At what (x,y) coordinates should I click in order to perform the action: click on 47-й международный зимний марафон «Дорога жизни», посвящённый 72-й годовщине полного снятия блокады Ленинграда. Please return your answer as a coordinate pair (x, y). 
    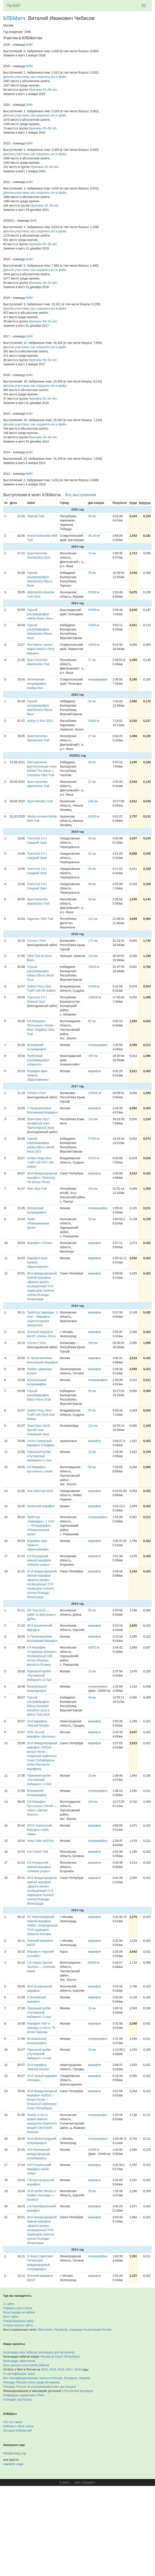
    Looking at the image, I should click on (42, 1584).